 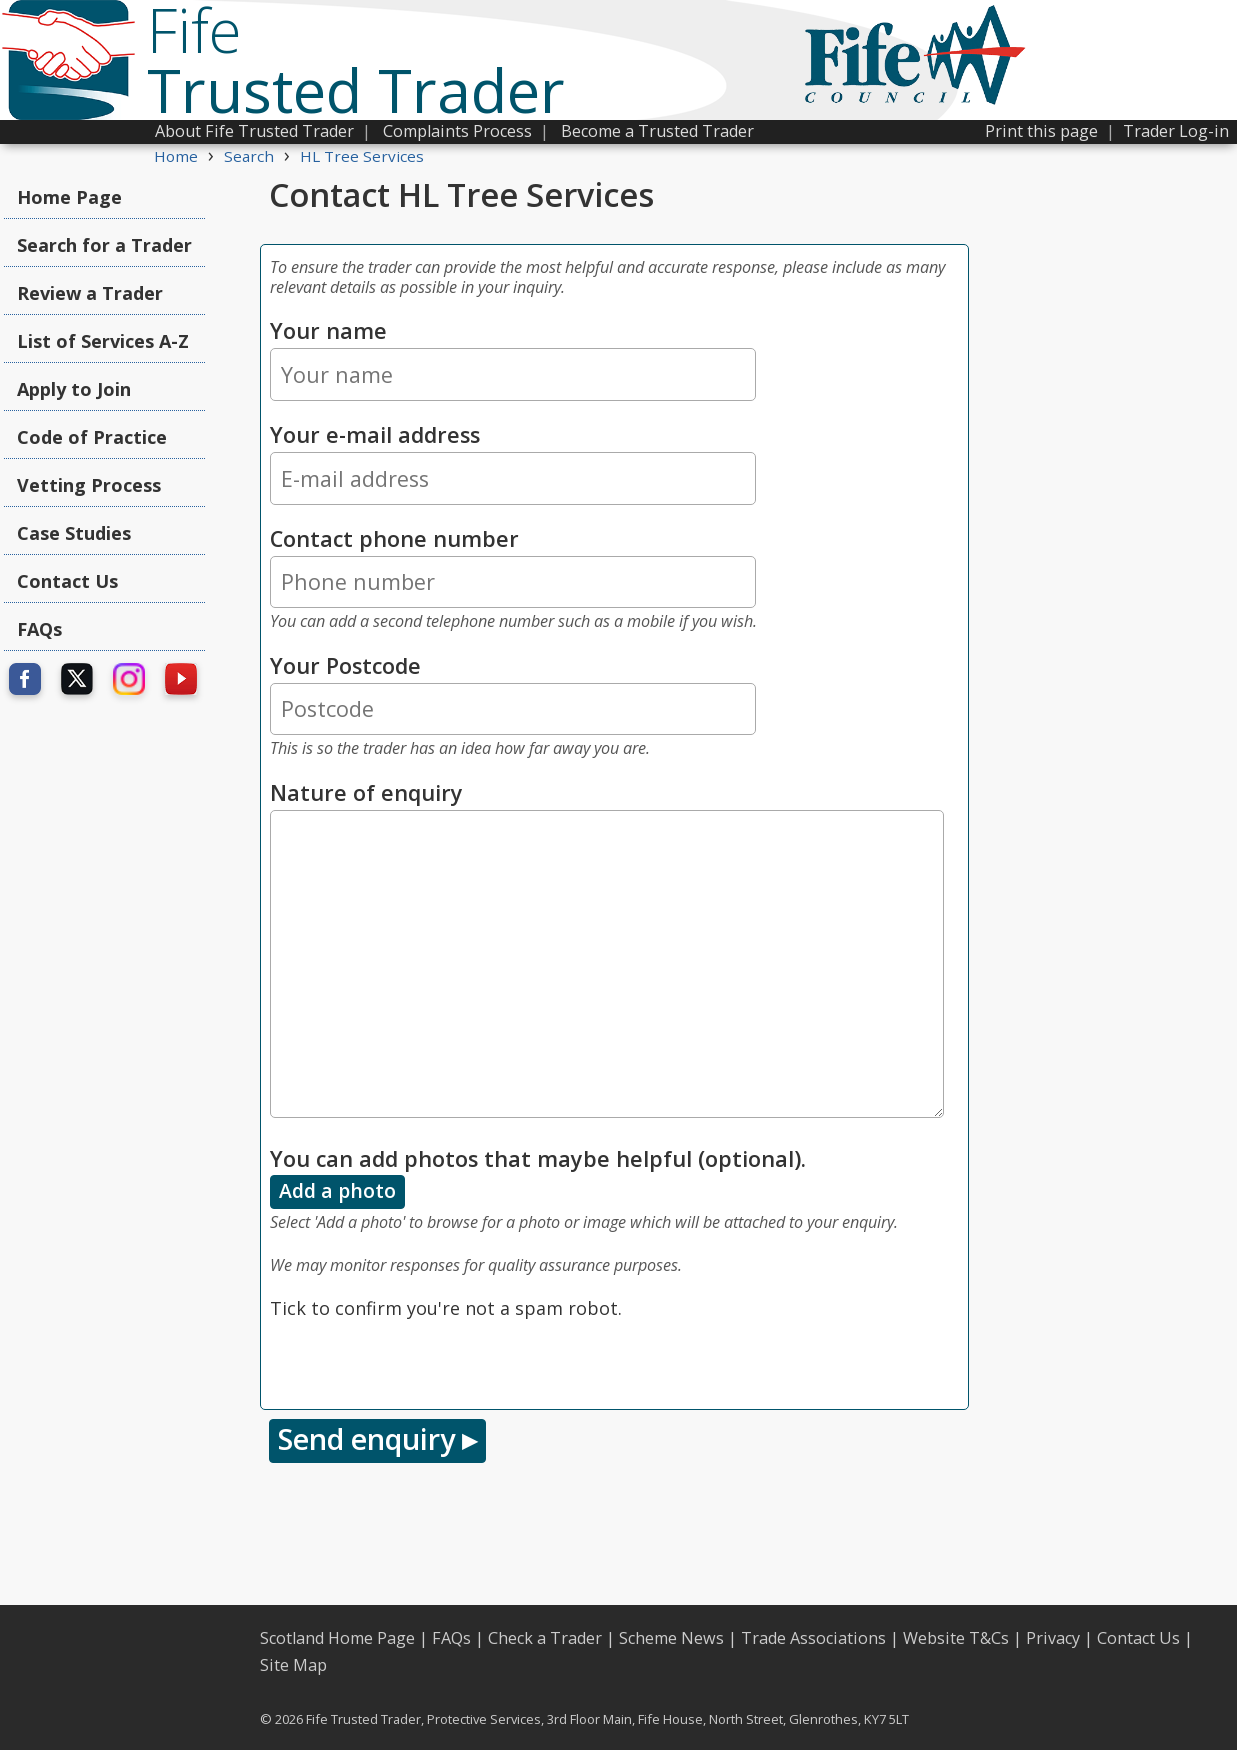 I want to click on Check a Trader, so click(x=545, y=1638).